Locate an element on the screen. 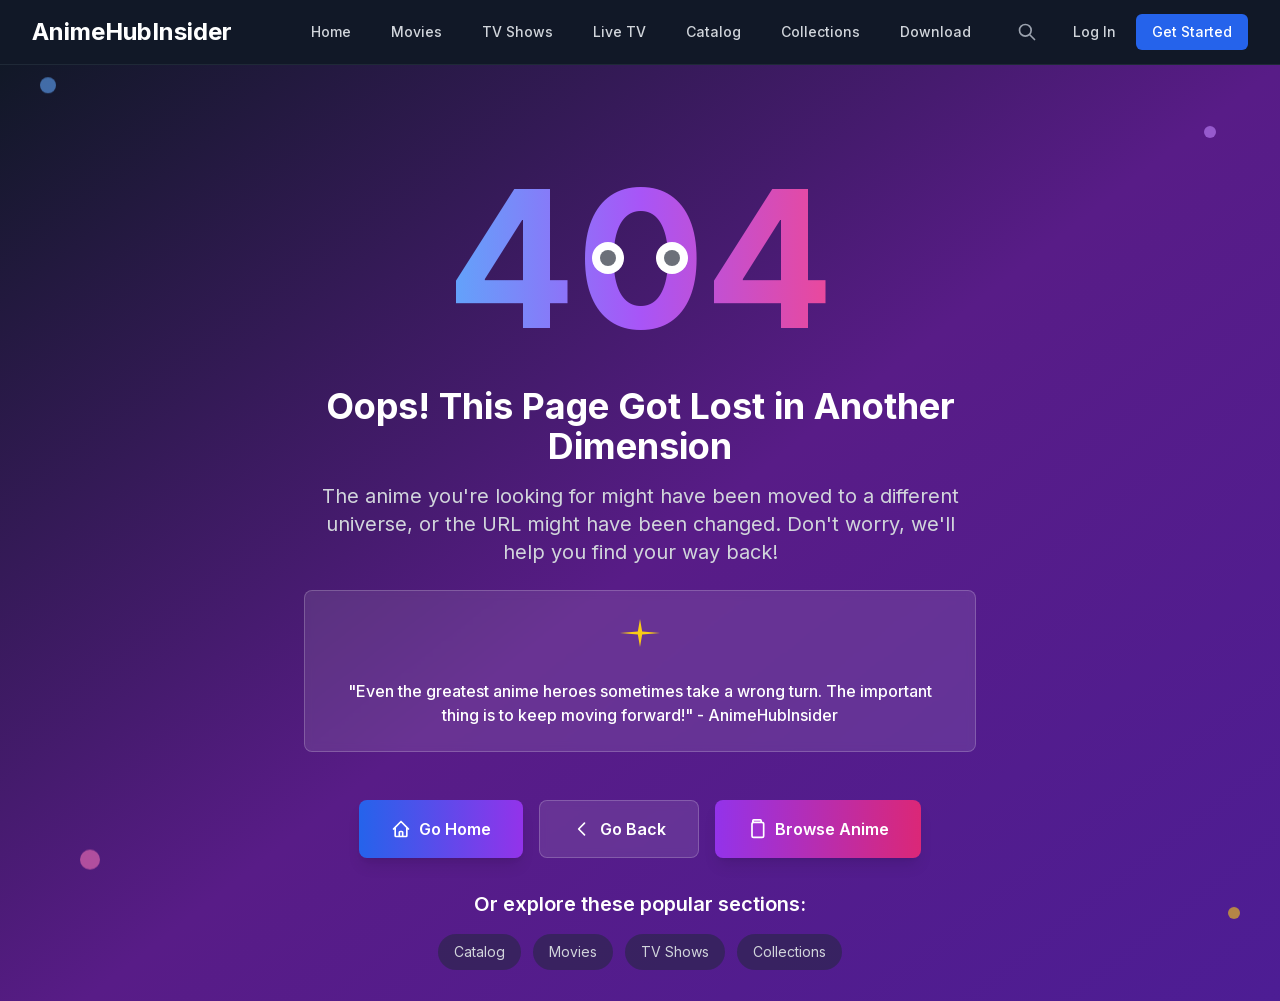  Live TV is located at coordinates (619, 31).